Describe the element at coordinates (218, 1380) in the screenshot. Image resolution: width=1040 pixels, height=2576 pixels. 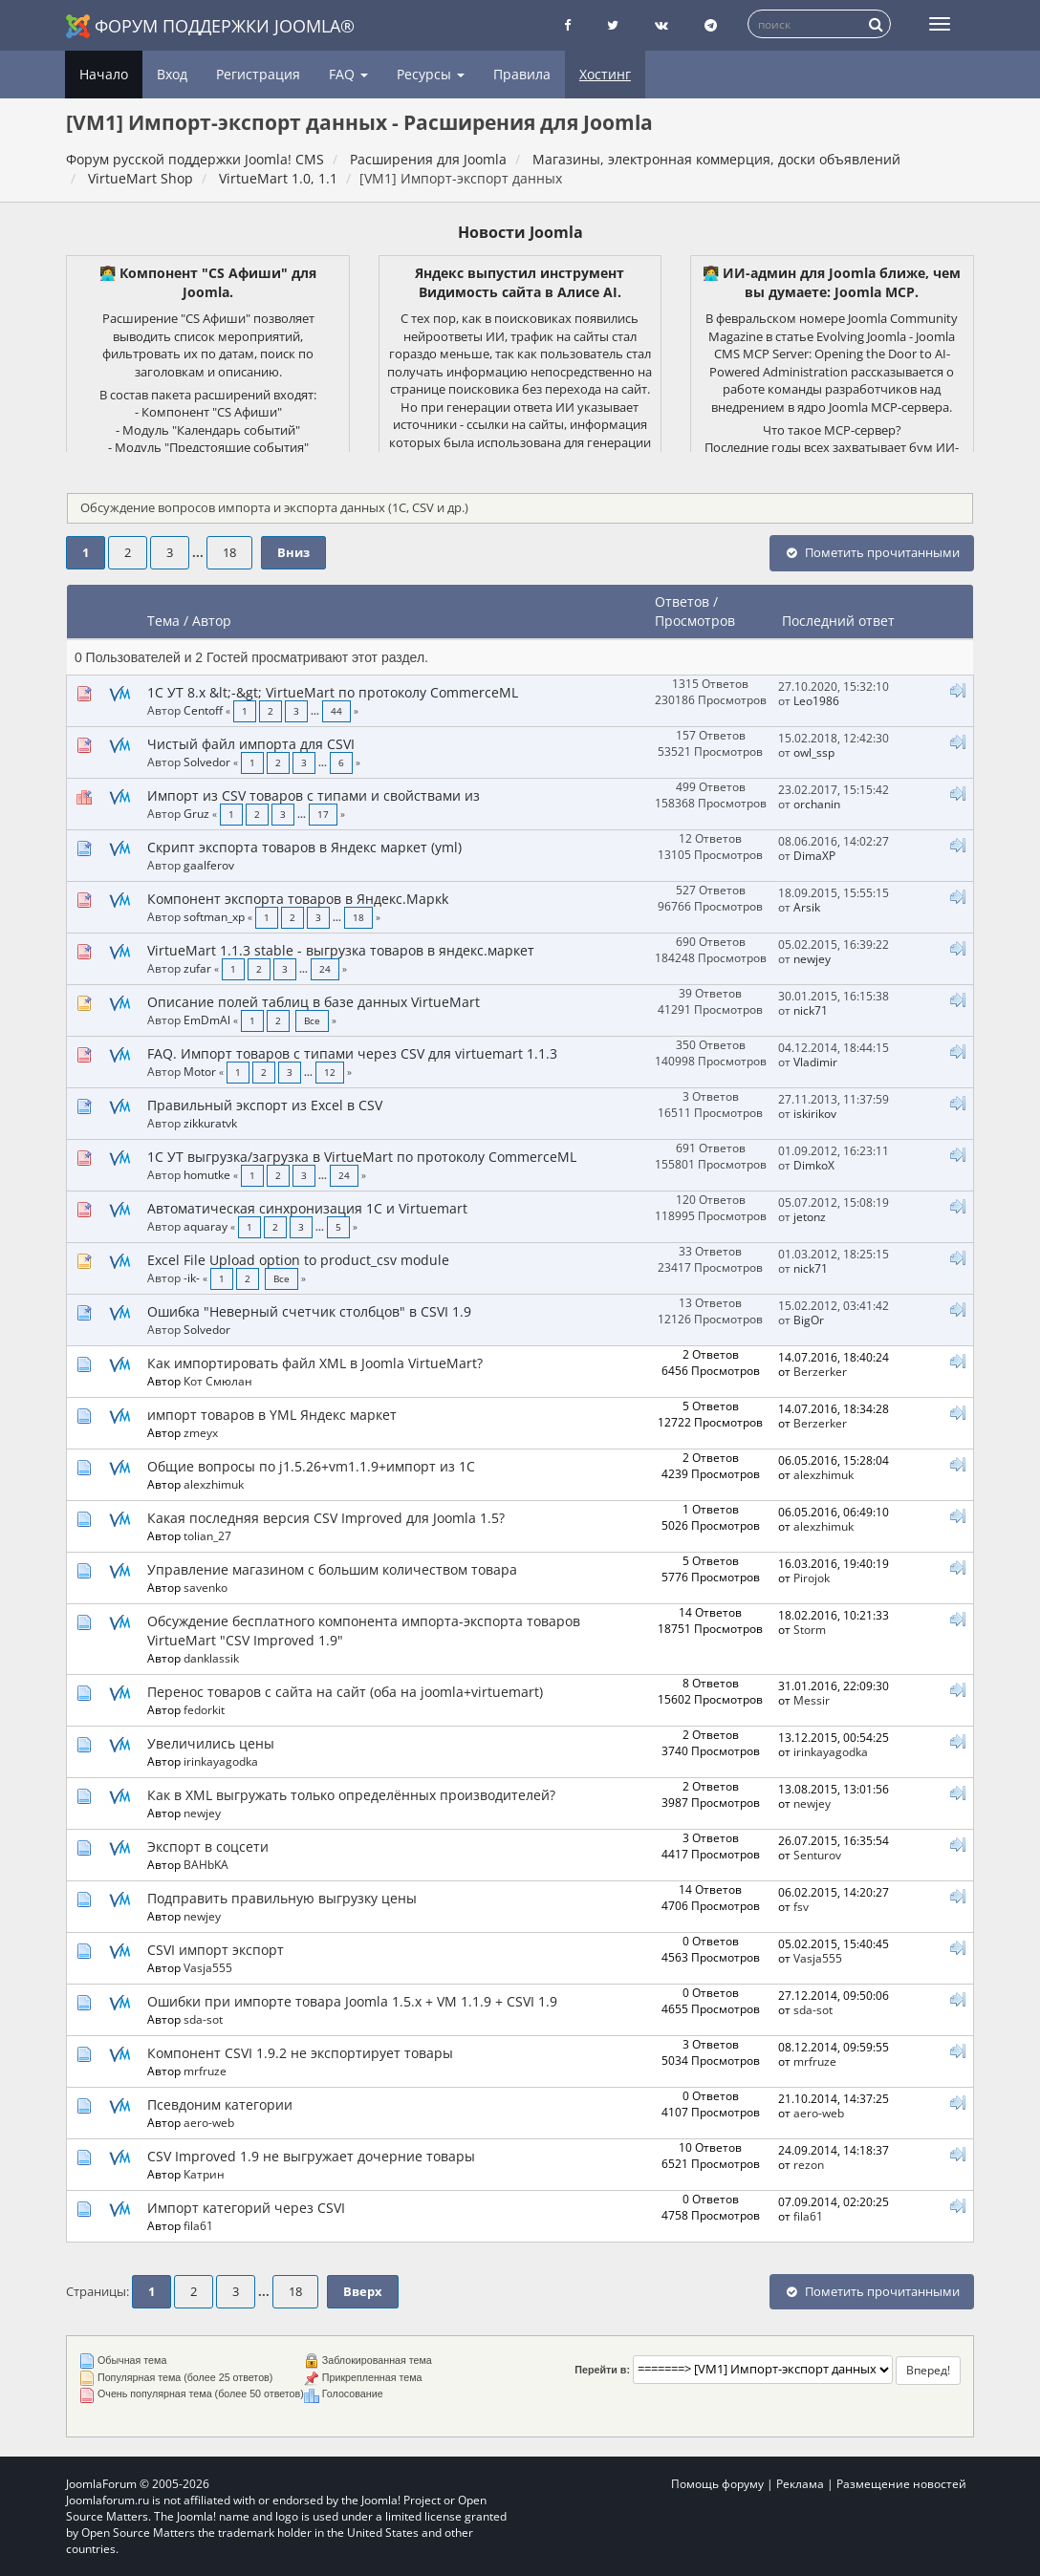
I see `Кот Смюлан` at that location.